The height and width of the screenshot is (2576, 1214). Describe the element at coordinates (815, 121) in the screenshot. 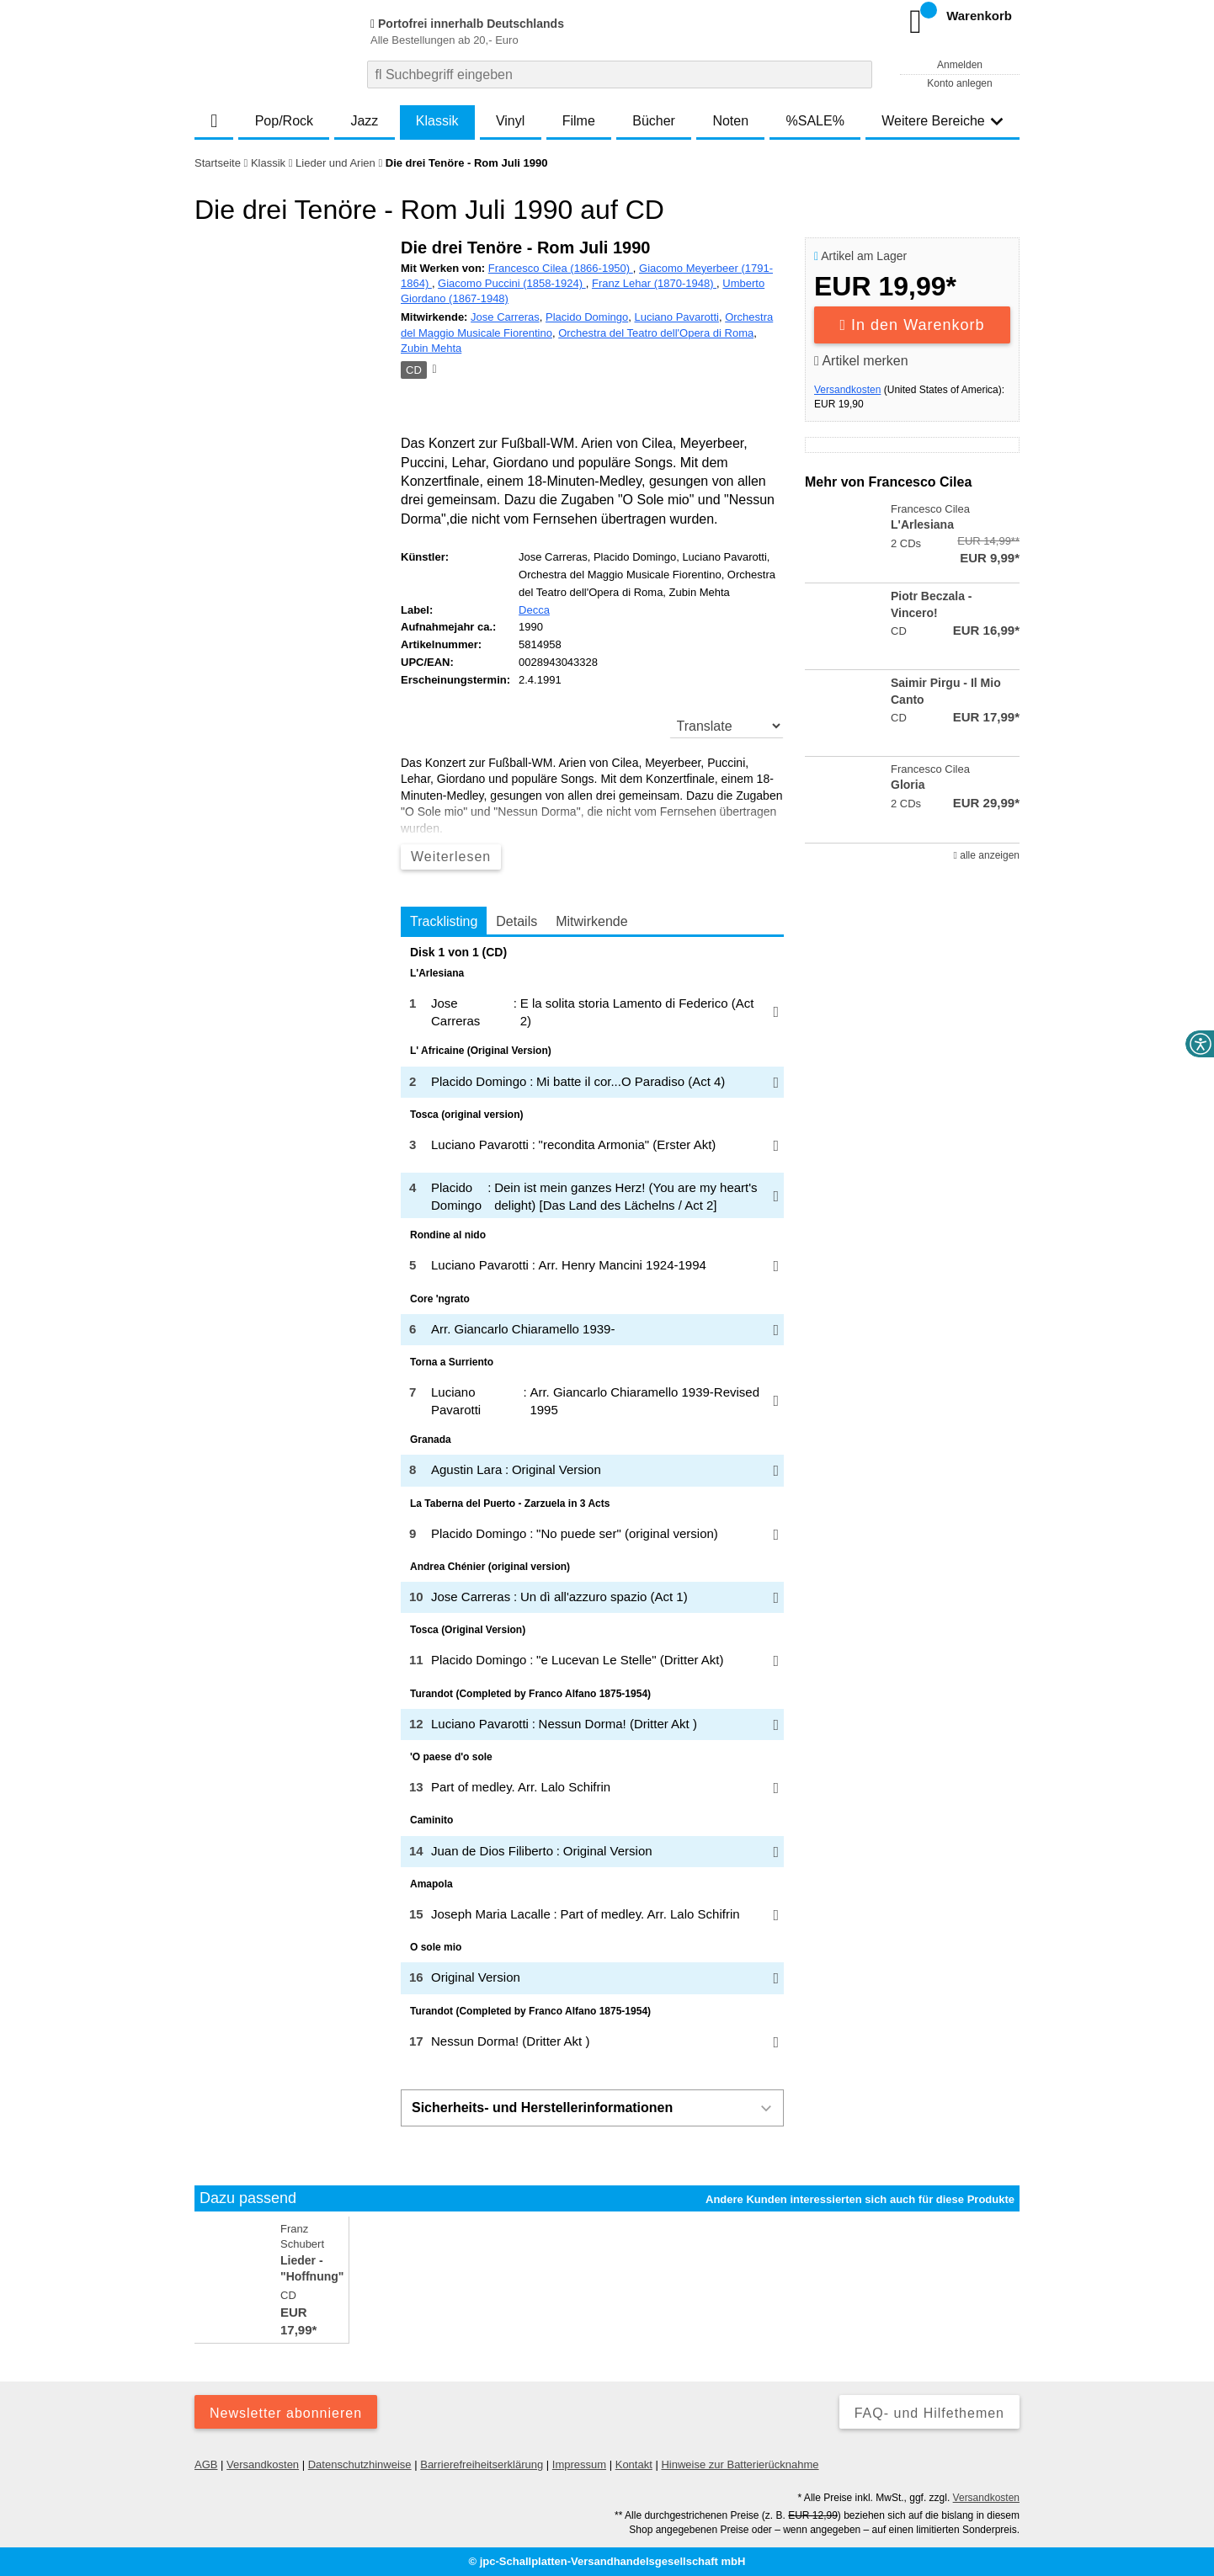

I see `%SALE%` at that location.